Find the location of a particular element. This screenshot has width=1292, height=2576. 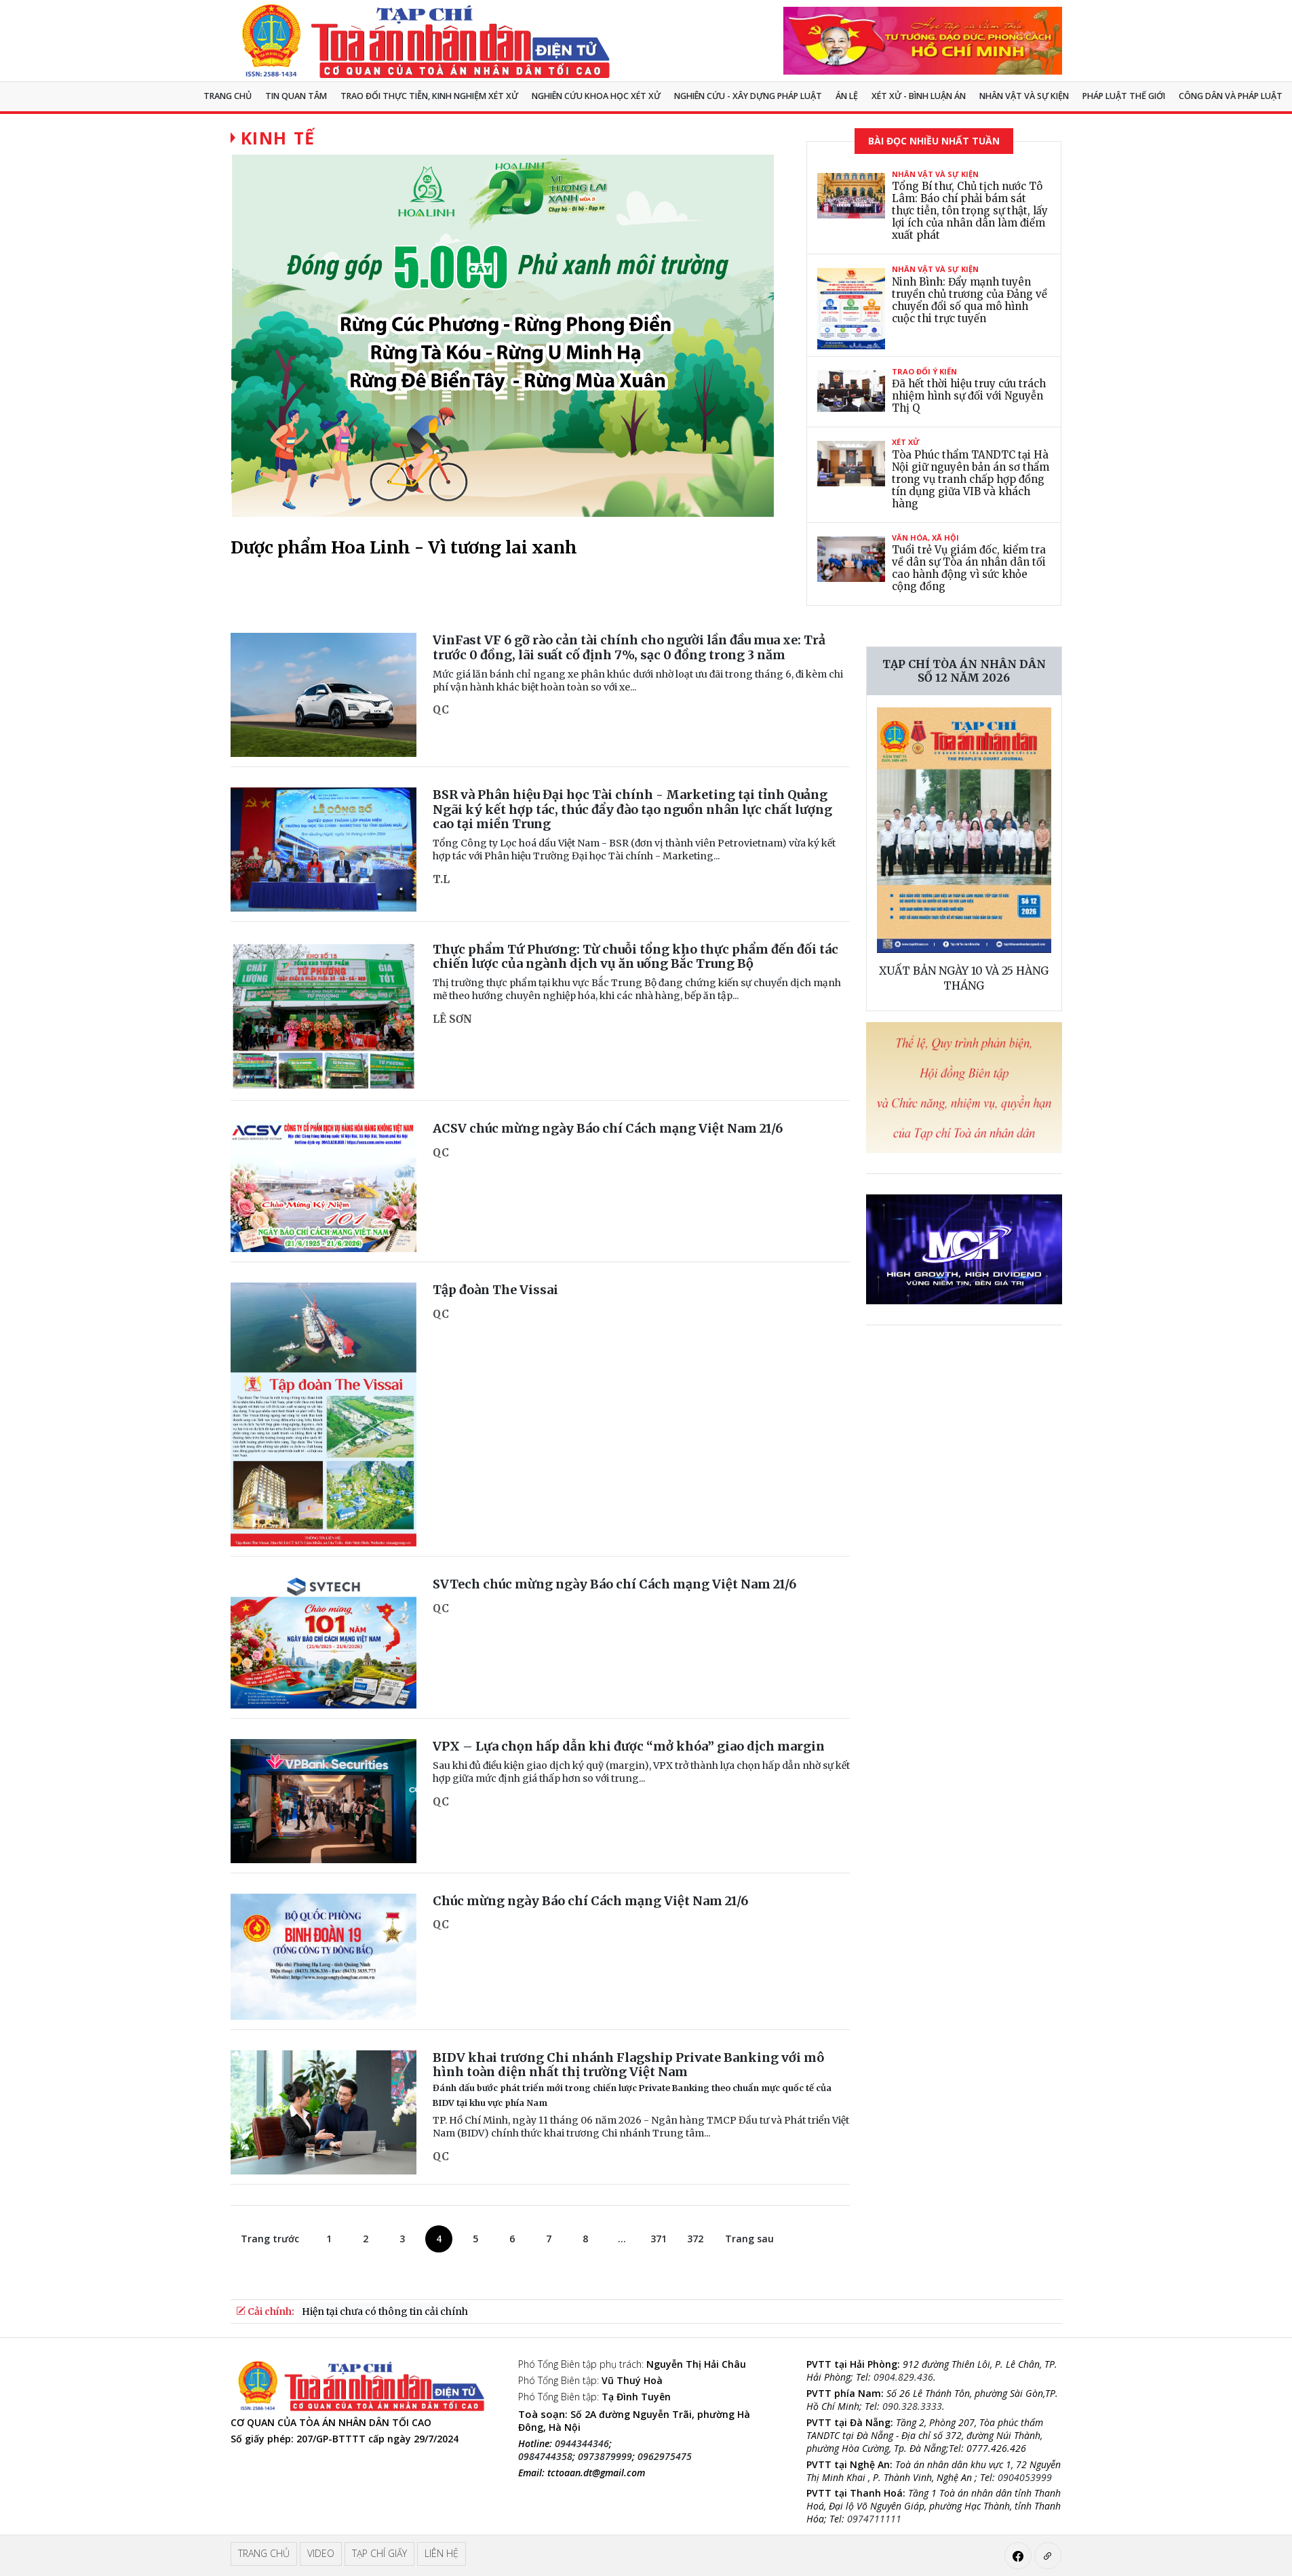

Án lệ is located at coordinates (847, 96).